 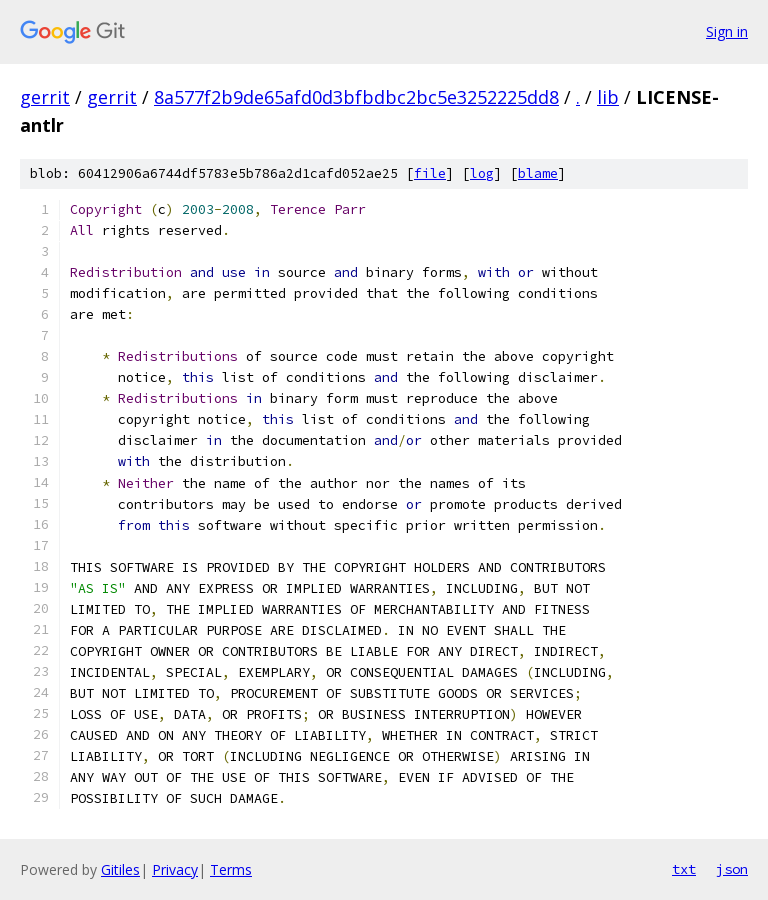 I want to click on Privacy, so click(x=175, y=869).